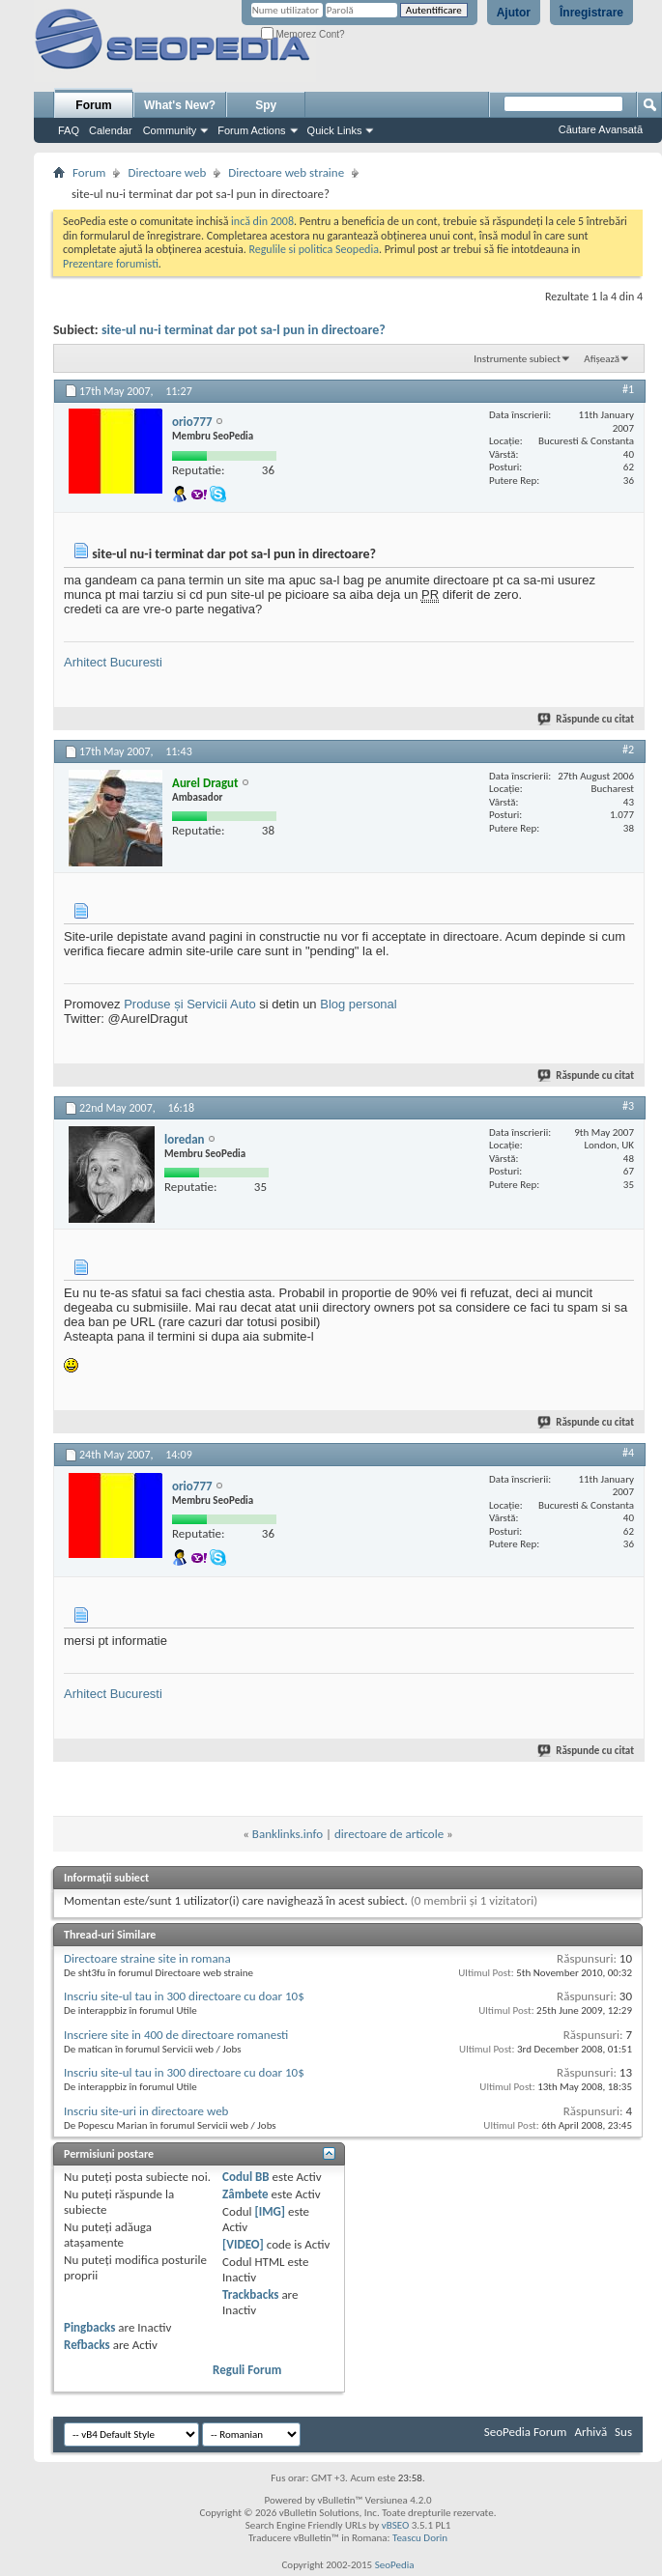 The height and width of the screenshot is (2576, 662). I want to click on Banklinks.info, so click(287, 1833).